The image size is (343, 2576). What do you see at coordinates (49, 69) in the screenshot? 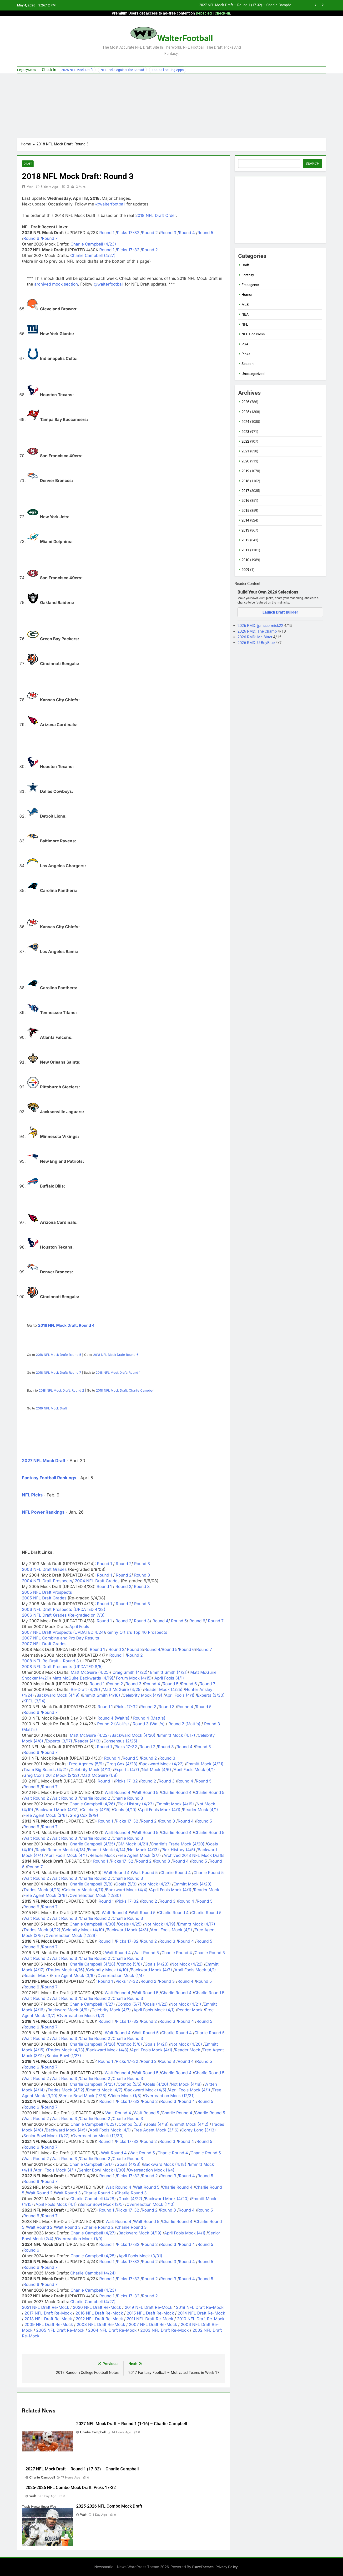
I see `Check In` at bounding box center [49, 69].